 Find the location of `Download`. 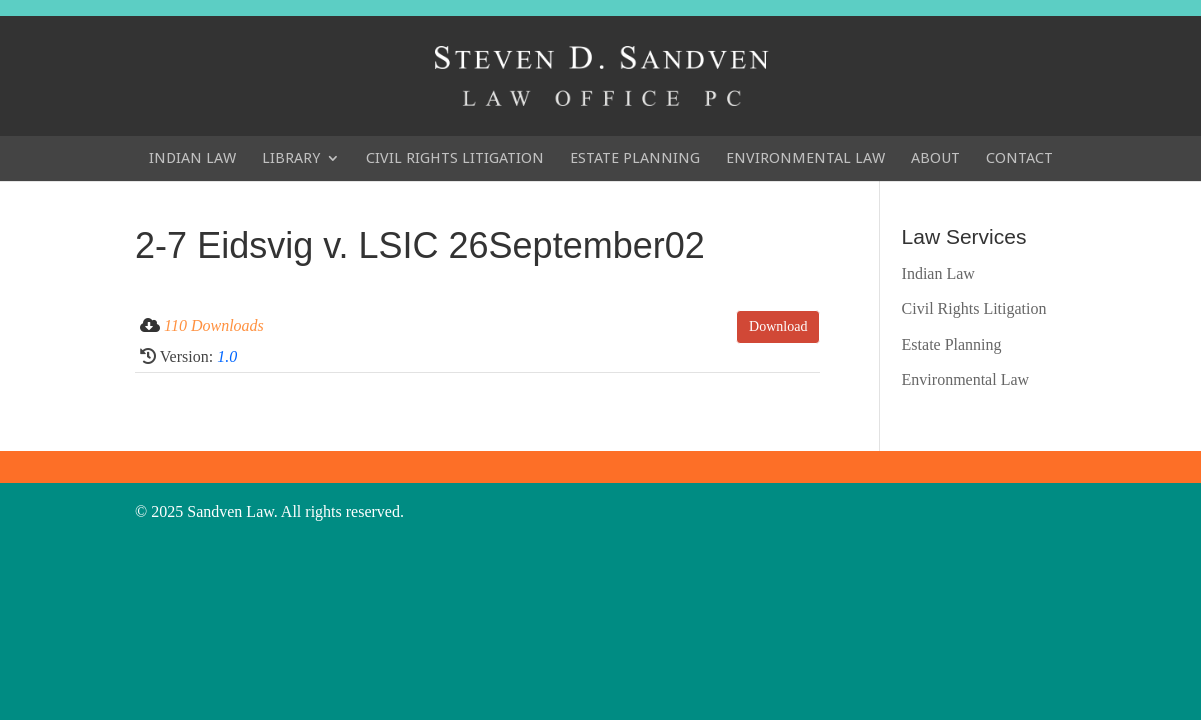

Download is located at coordinates (778, 326).